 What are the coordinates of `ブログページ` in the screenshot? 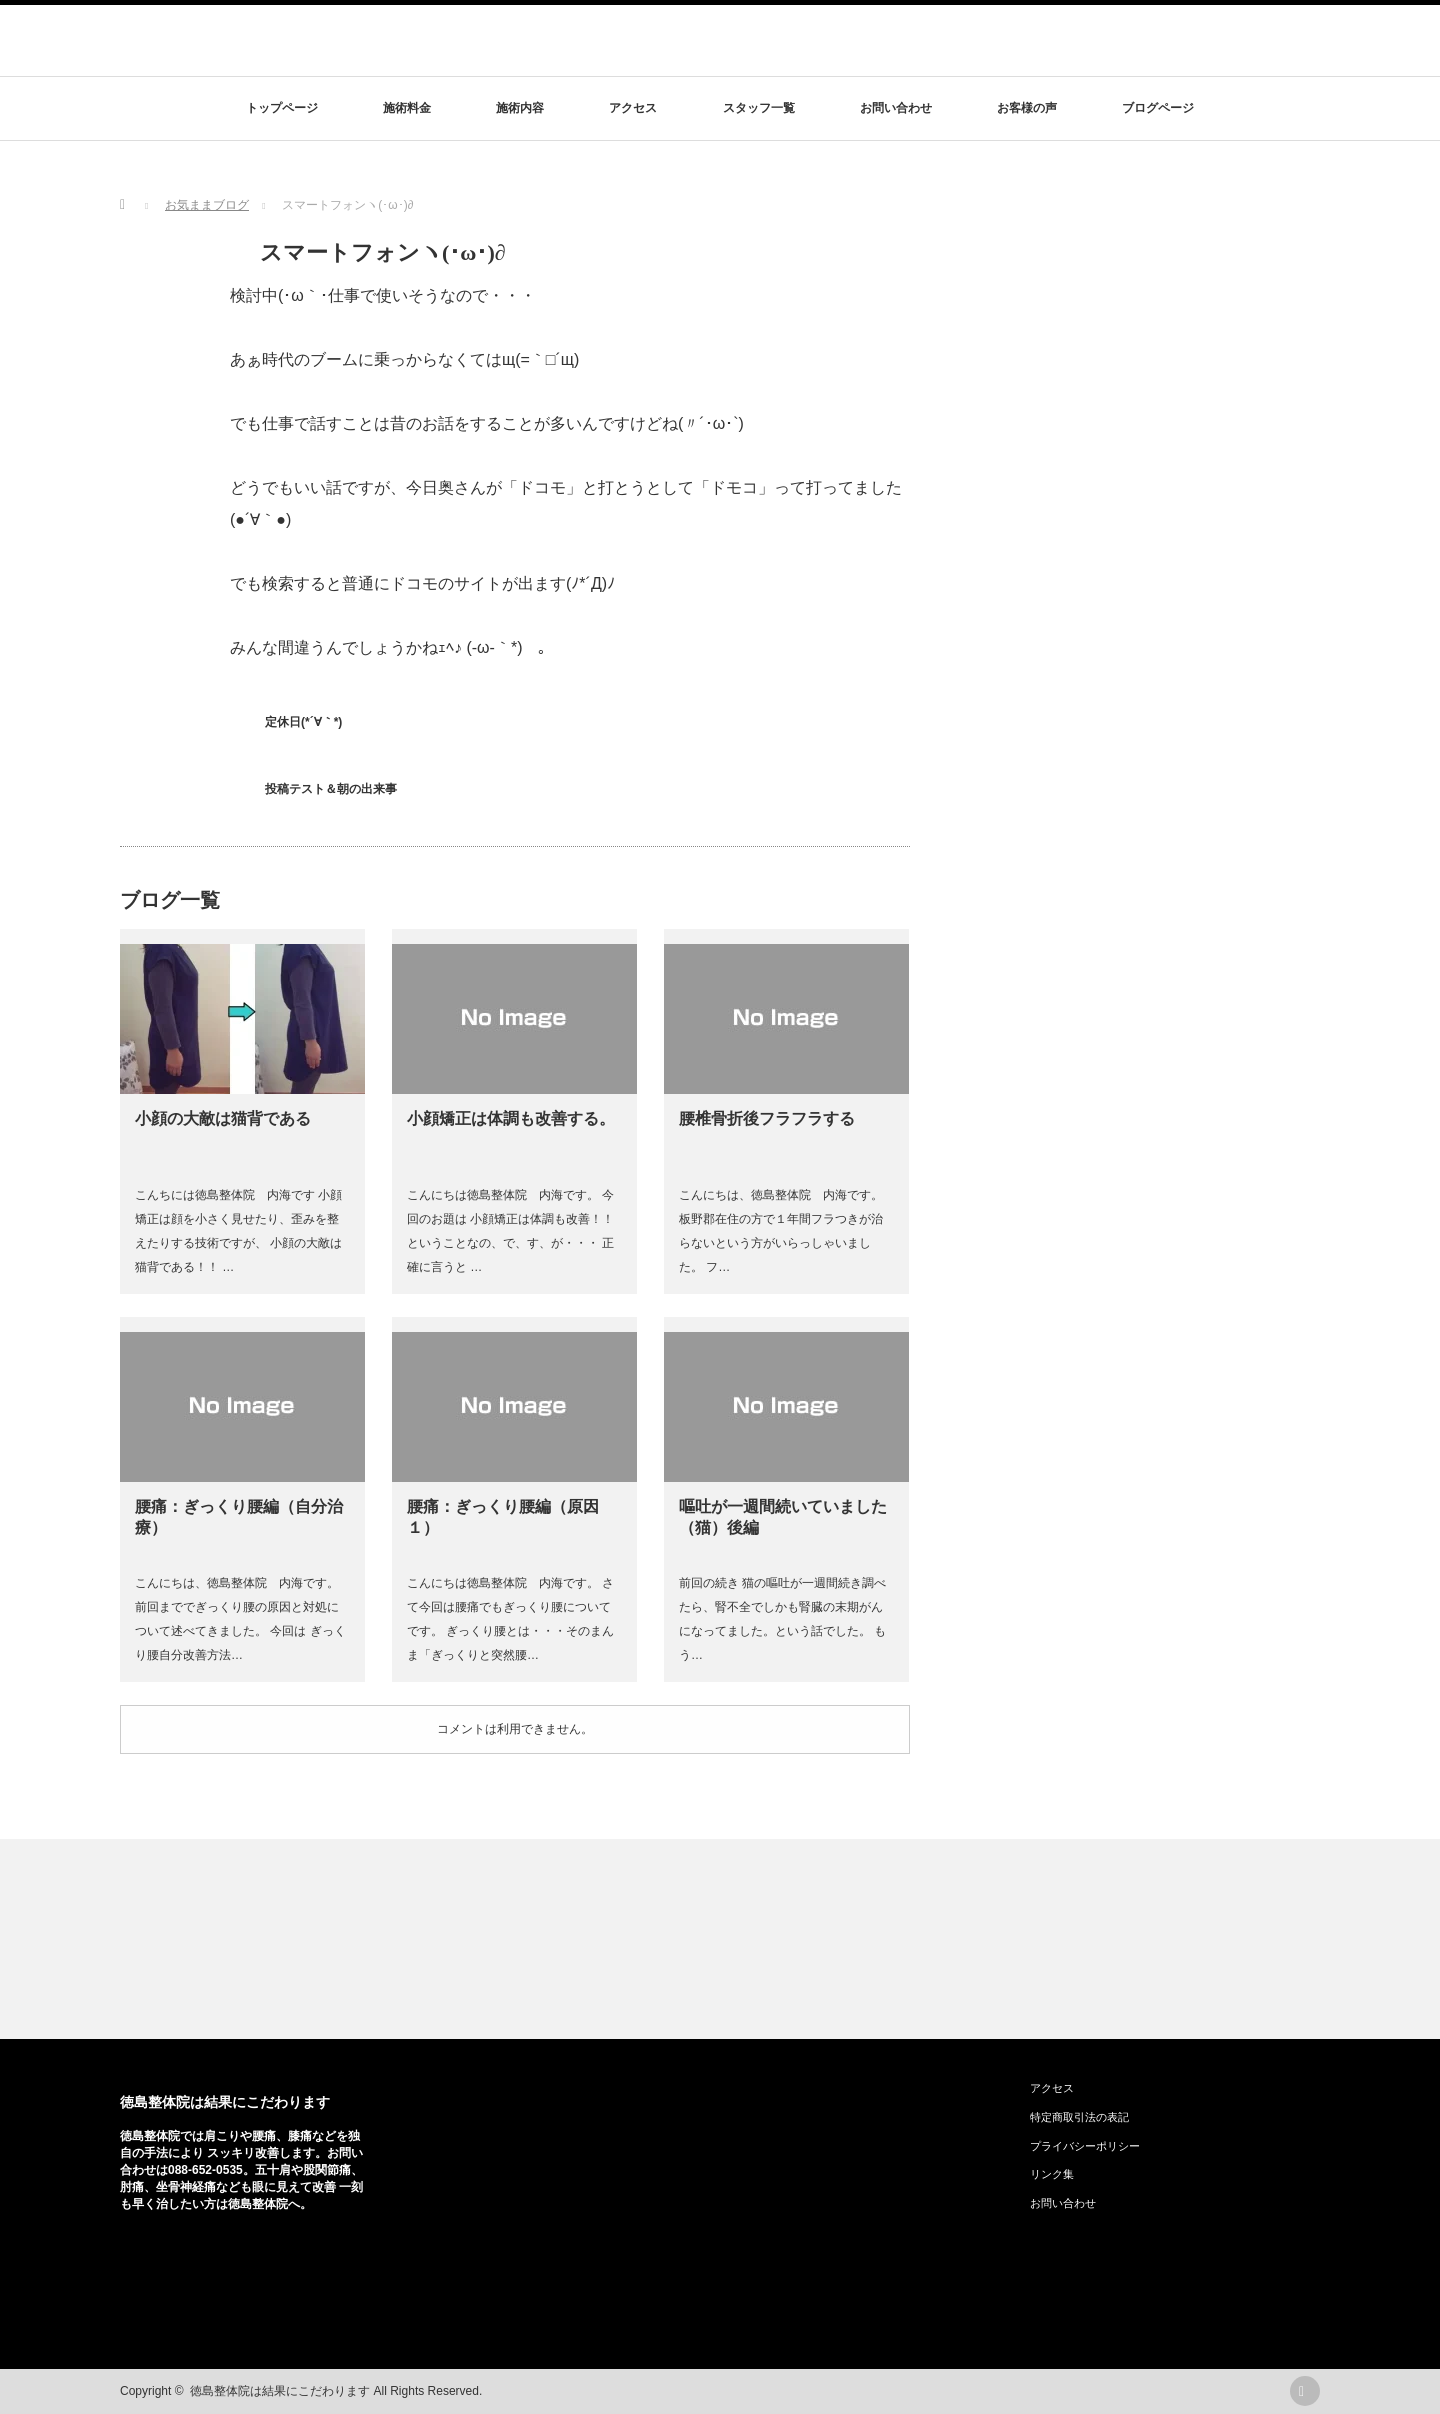 It's located at (1158, 108).